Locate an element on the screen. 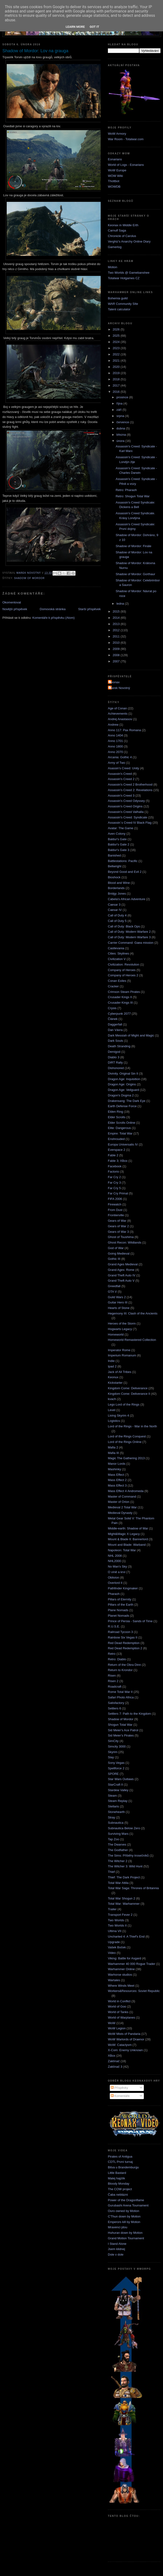 This screenshot has height=2576, width=163. From Dust is located at coordinates (115, 1210).